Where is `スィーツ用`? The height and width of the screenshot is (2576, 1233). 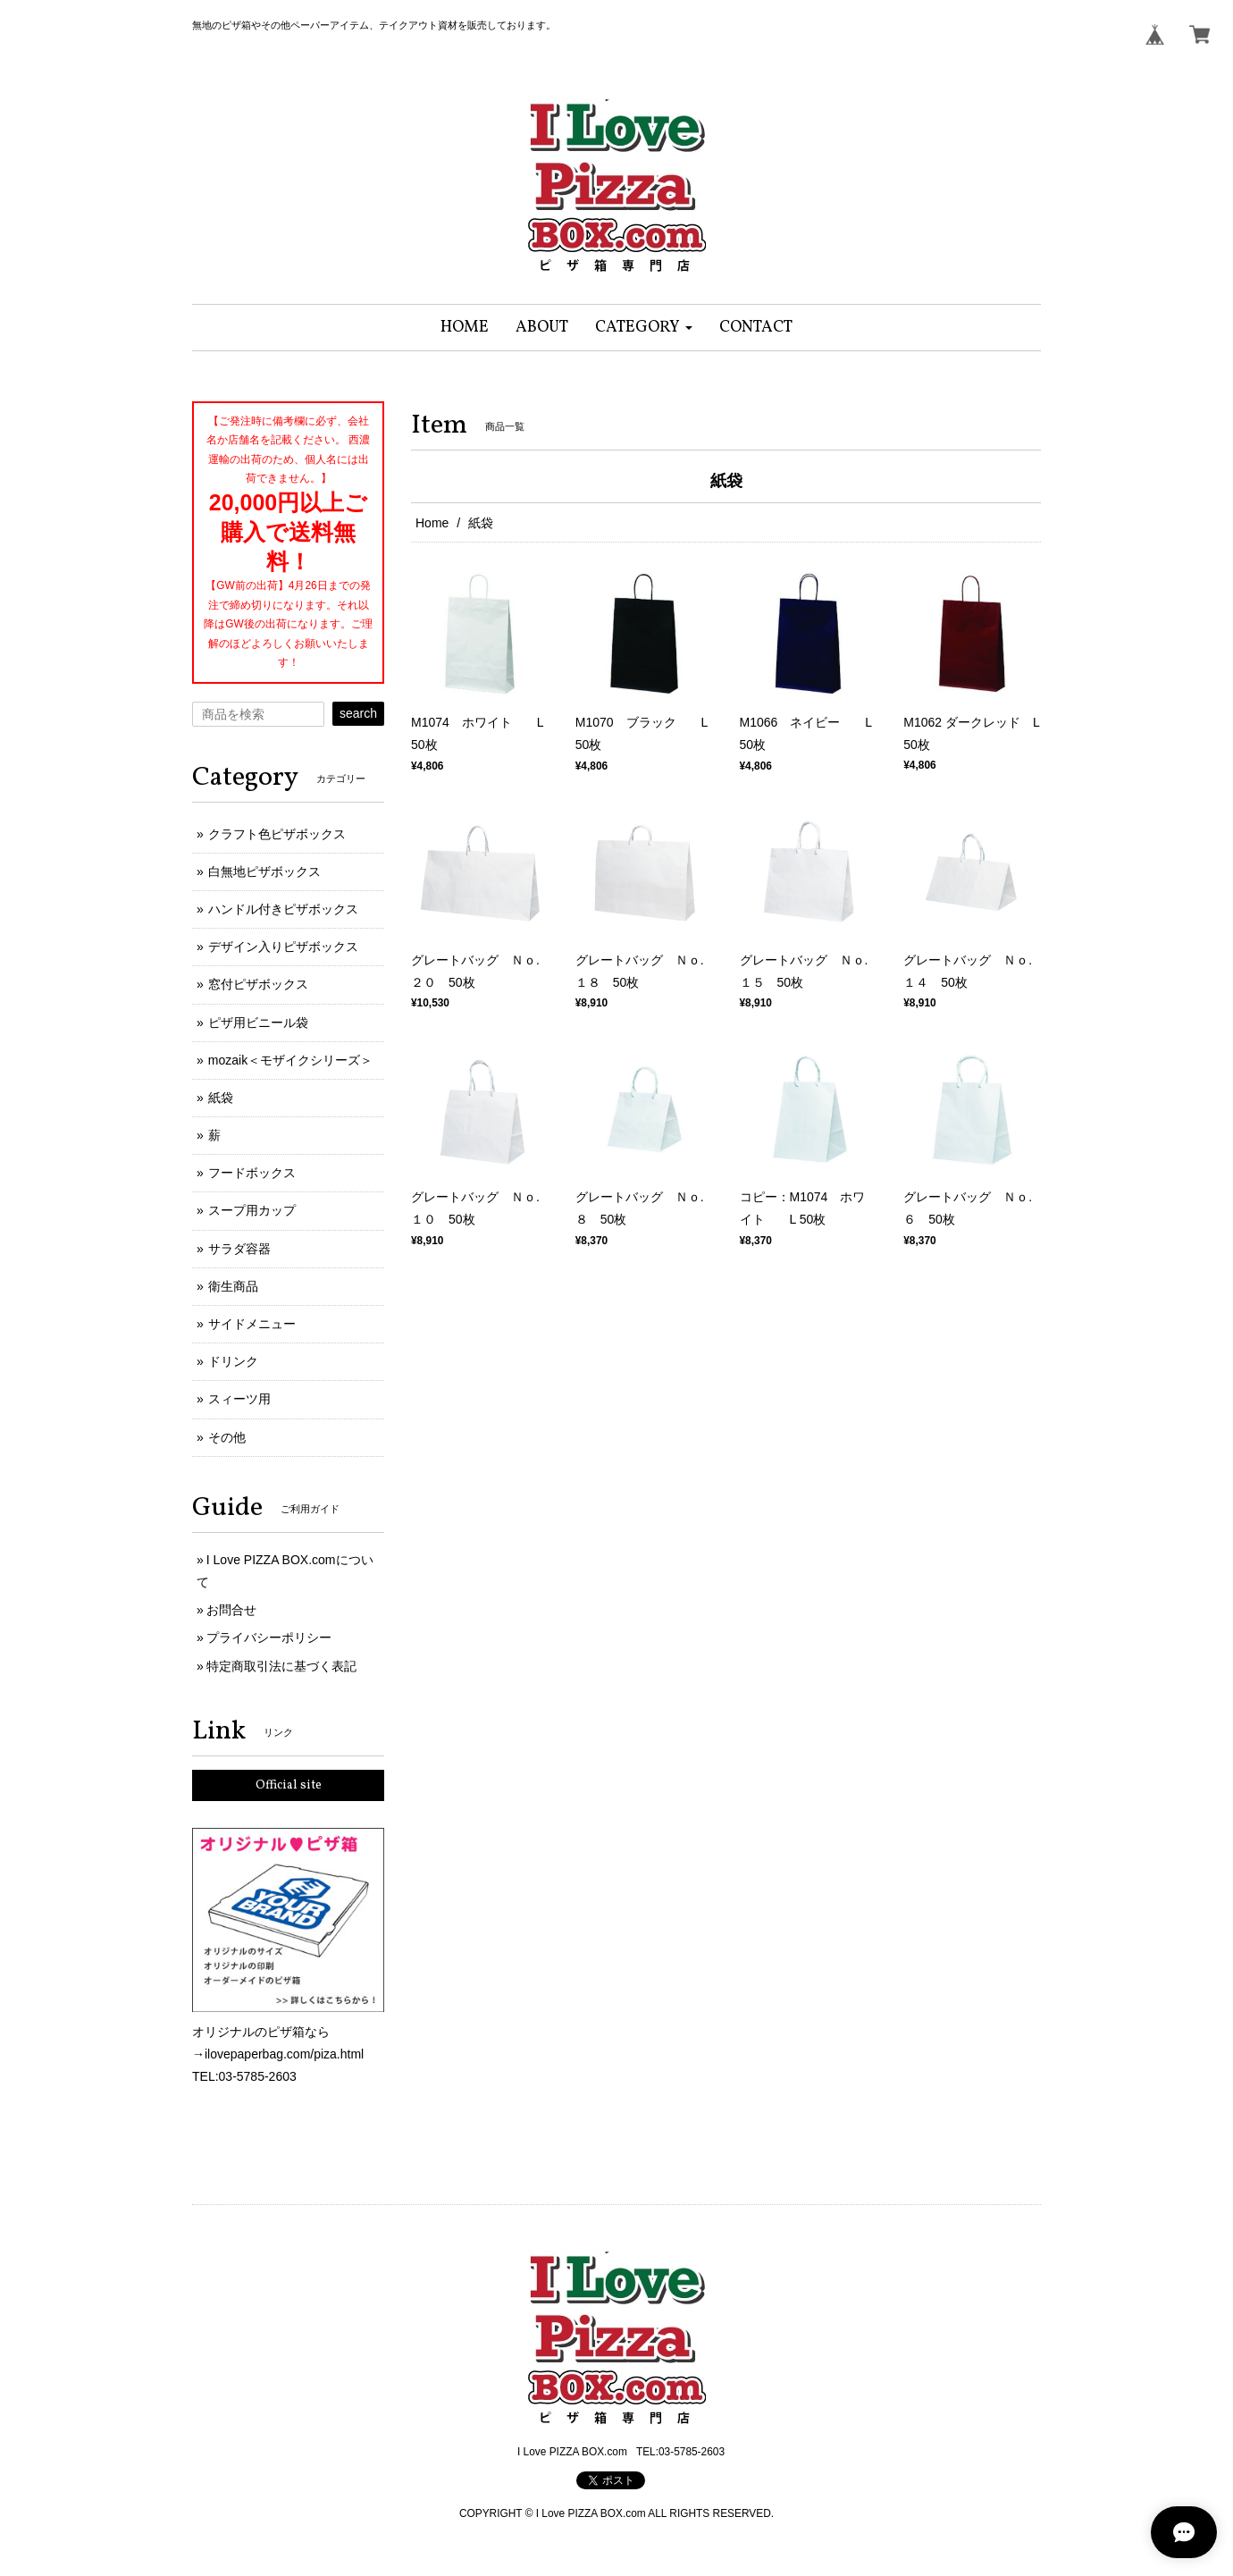
スィーツ用 is located at coordinates (239, 1399).